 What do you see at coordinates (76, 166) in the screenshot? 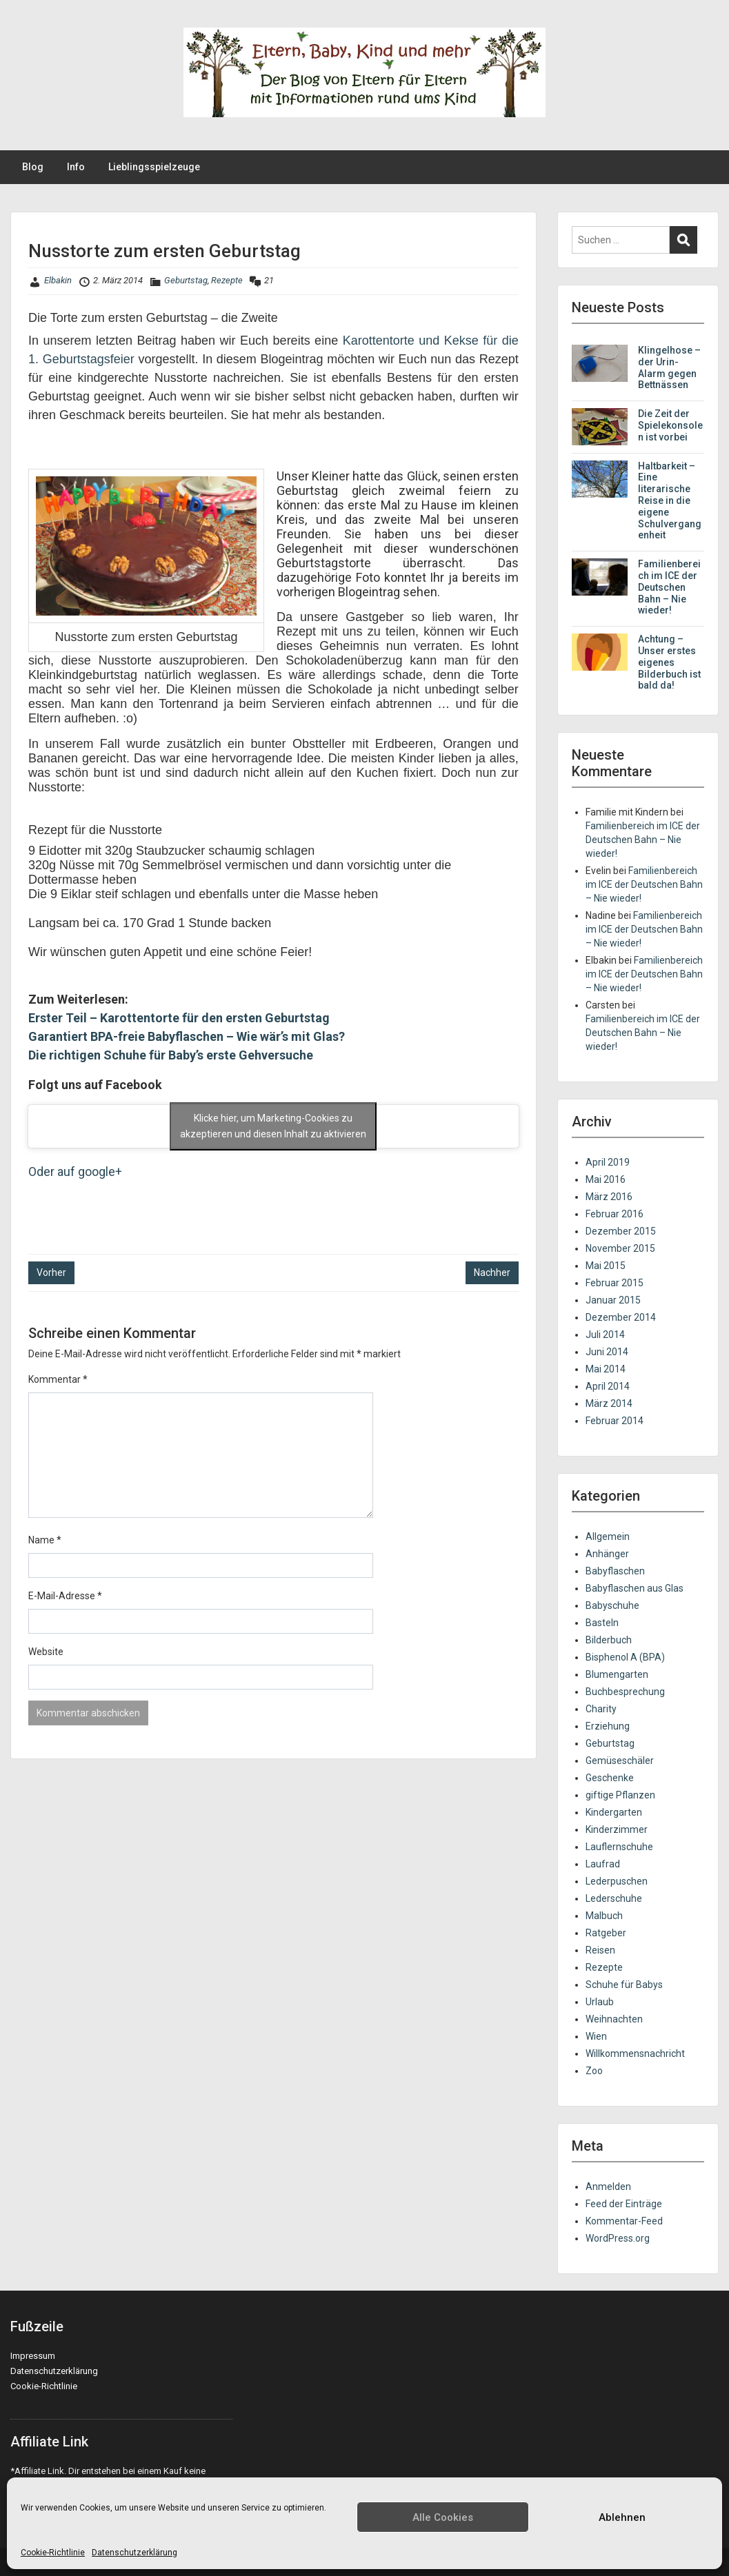
I see `Info` at bounding box center [76, 166].